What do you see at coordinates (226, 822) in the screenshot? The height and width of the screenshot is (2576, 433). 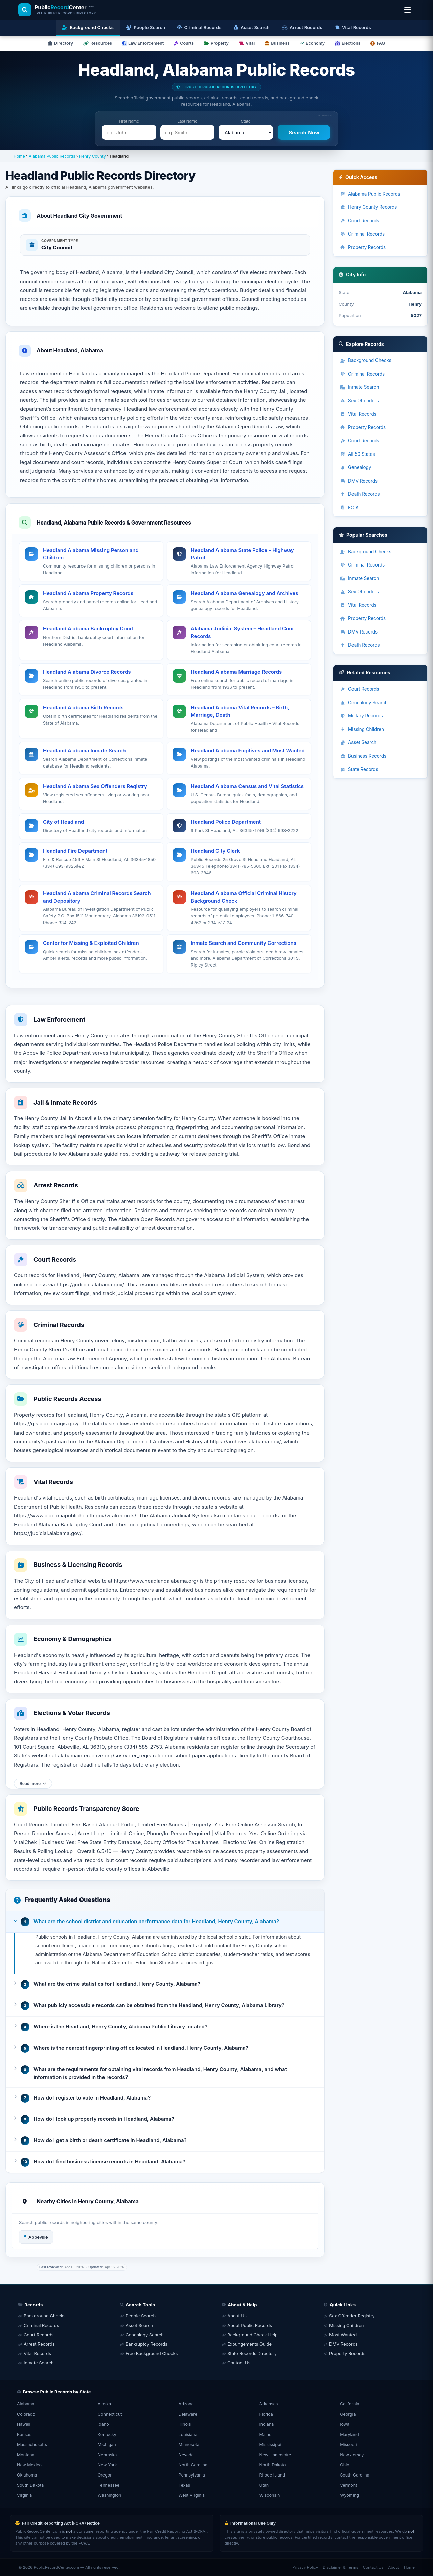 I see `Headland Police Department` at bounding box center [226, 822].